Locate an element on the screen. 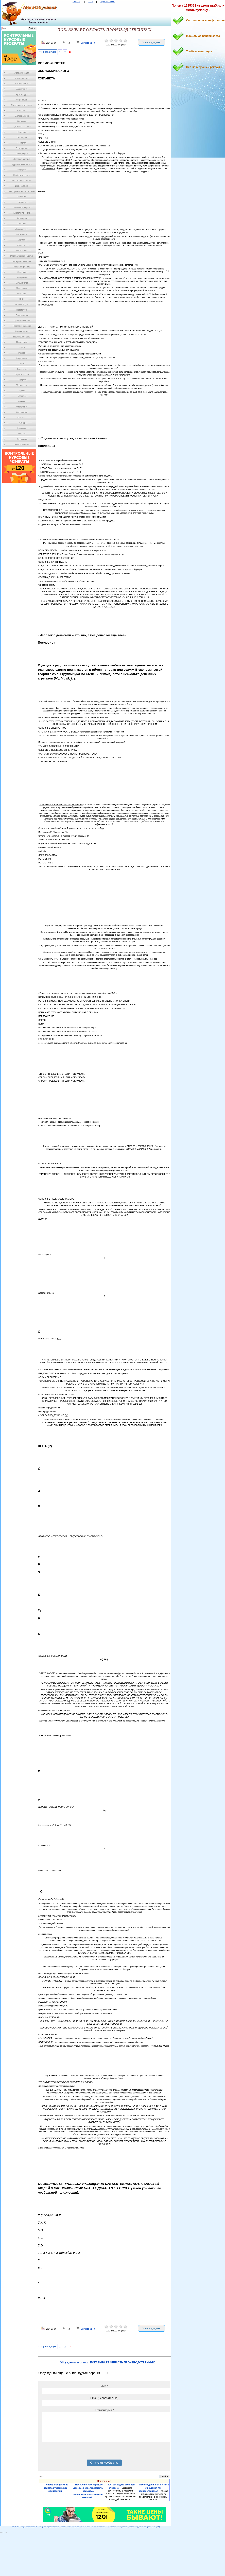 The image size is (225, 2576). Радио is located at coordinates (22, 347).